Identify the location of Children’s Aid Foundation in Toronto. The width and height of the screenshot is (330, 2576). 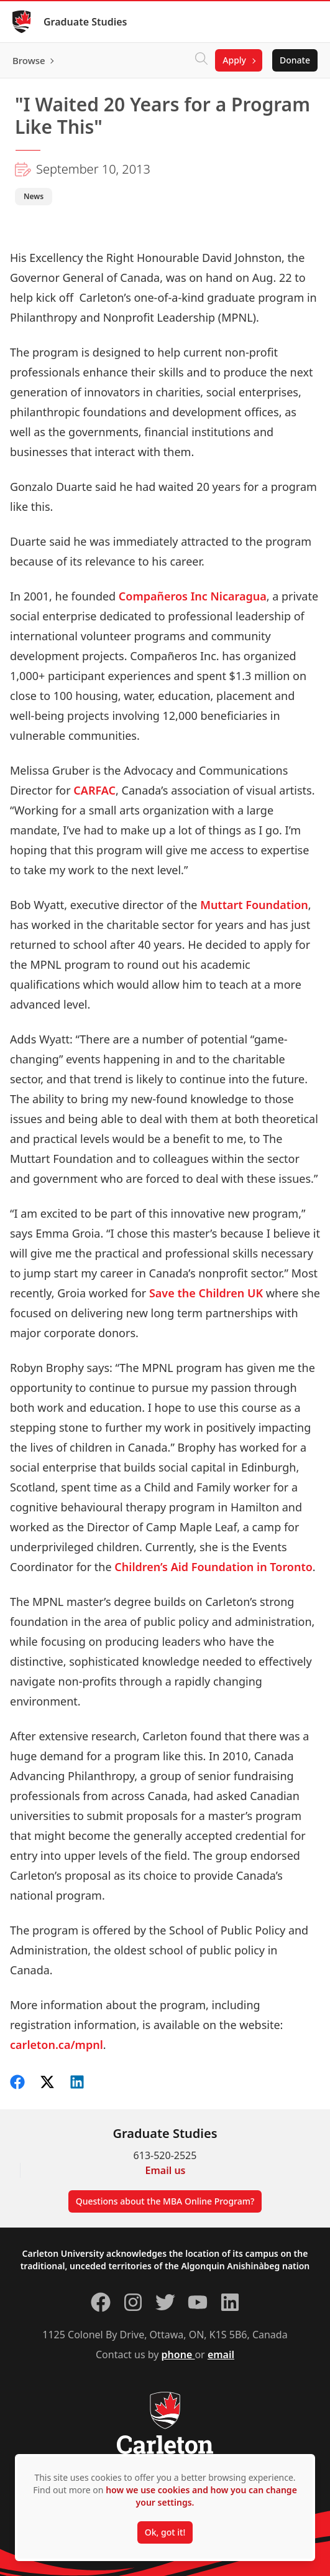
(213, 1566).